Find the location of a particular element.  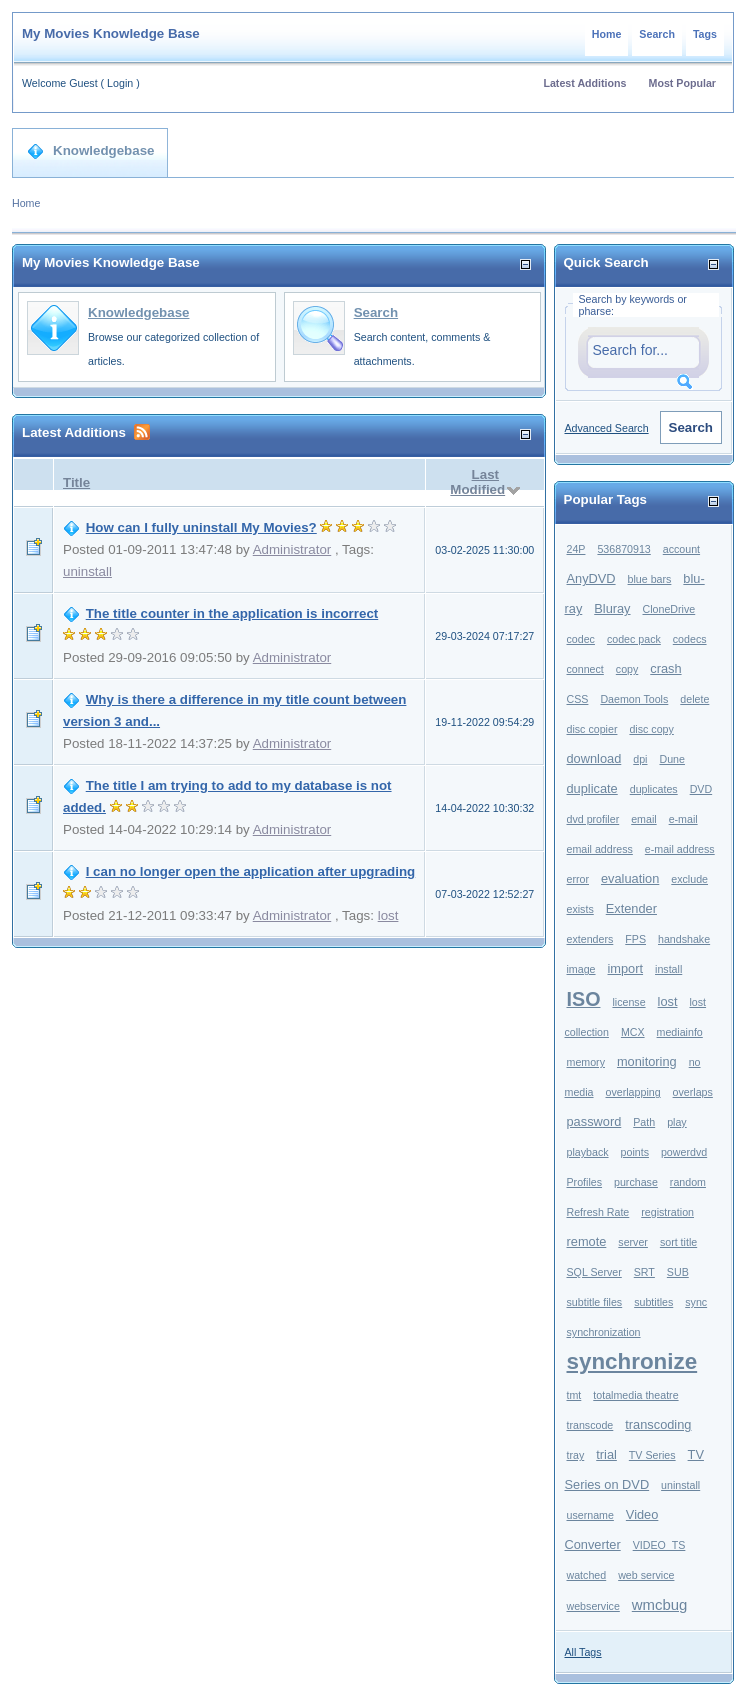

monitoring is located at coordinates (647, 1061).